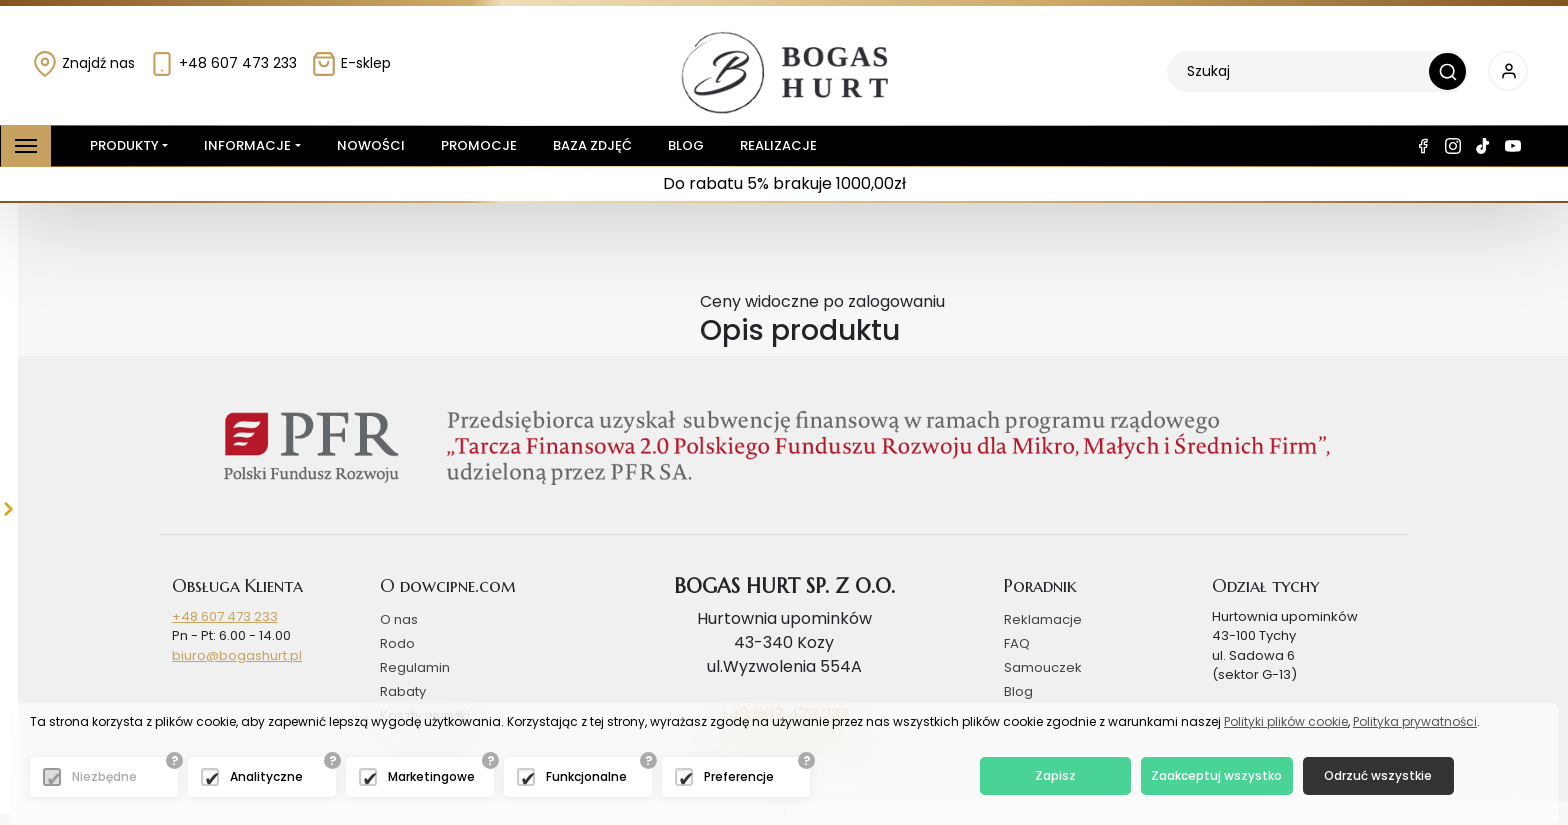  I want to click on Analityczne, so click(266, 776).